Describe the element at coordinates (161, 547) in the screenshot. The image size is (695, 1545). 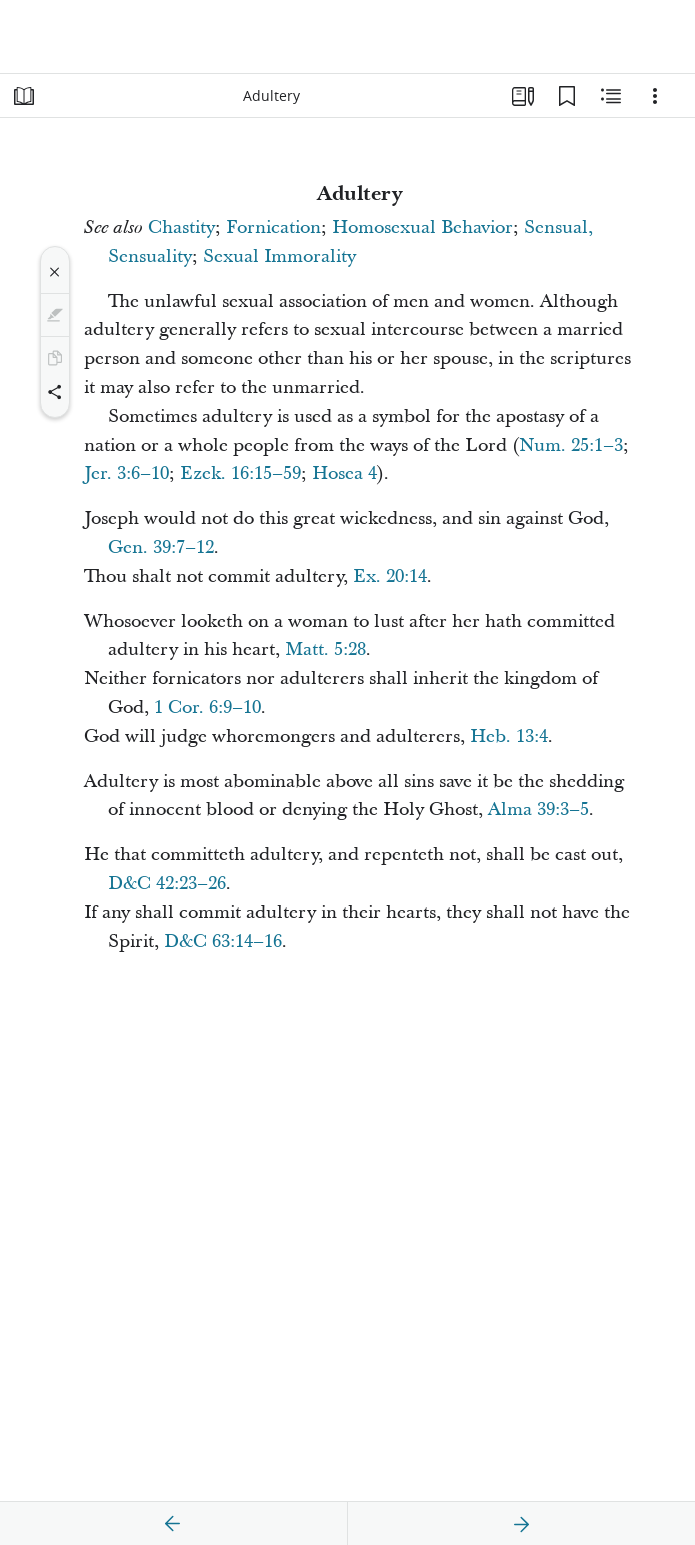
I see `Gen. 39:7–12` at that location.